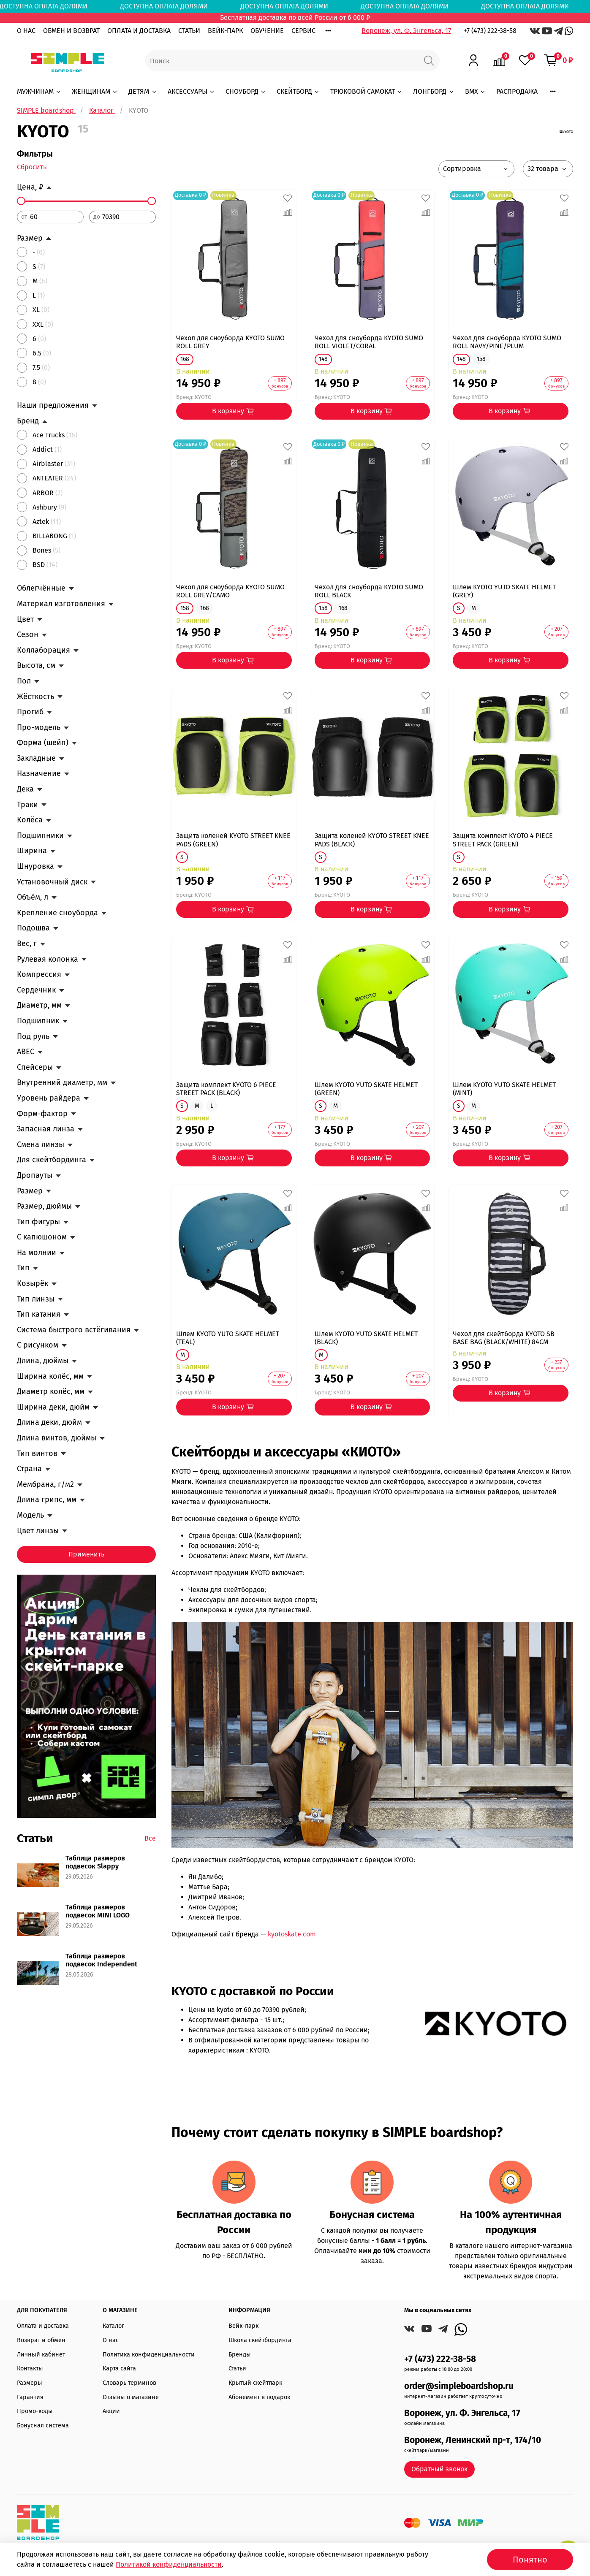 Image resolution: width=590 pixels, height=2576 pixels. Describe the element at coordinates (292, 1934) in the screenshot. I see `kyotoskate.com` at that location.